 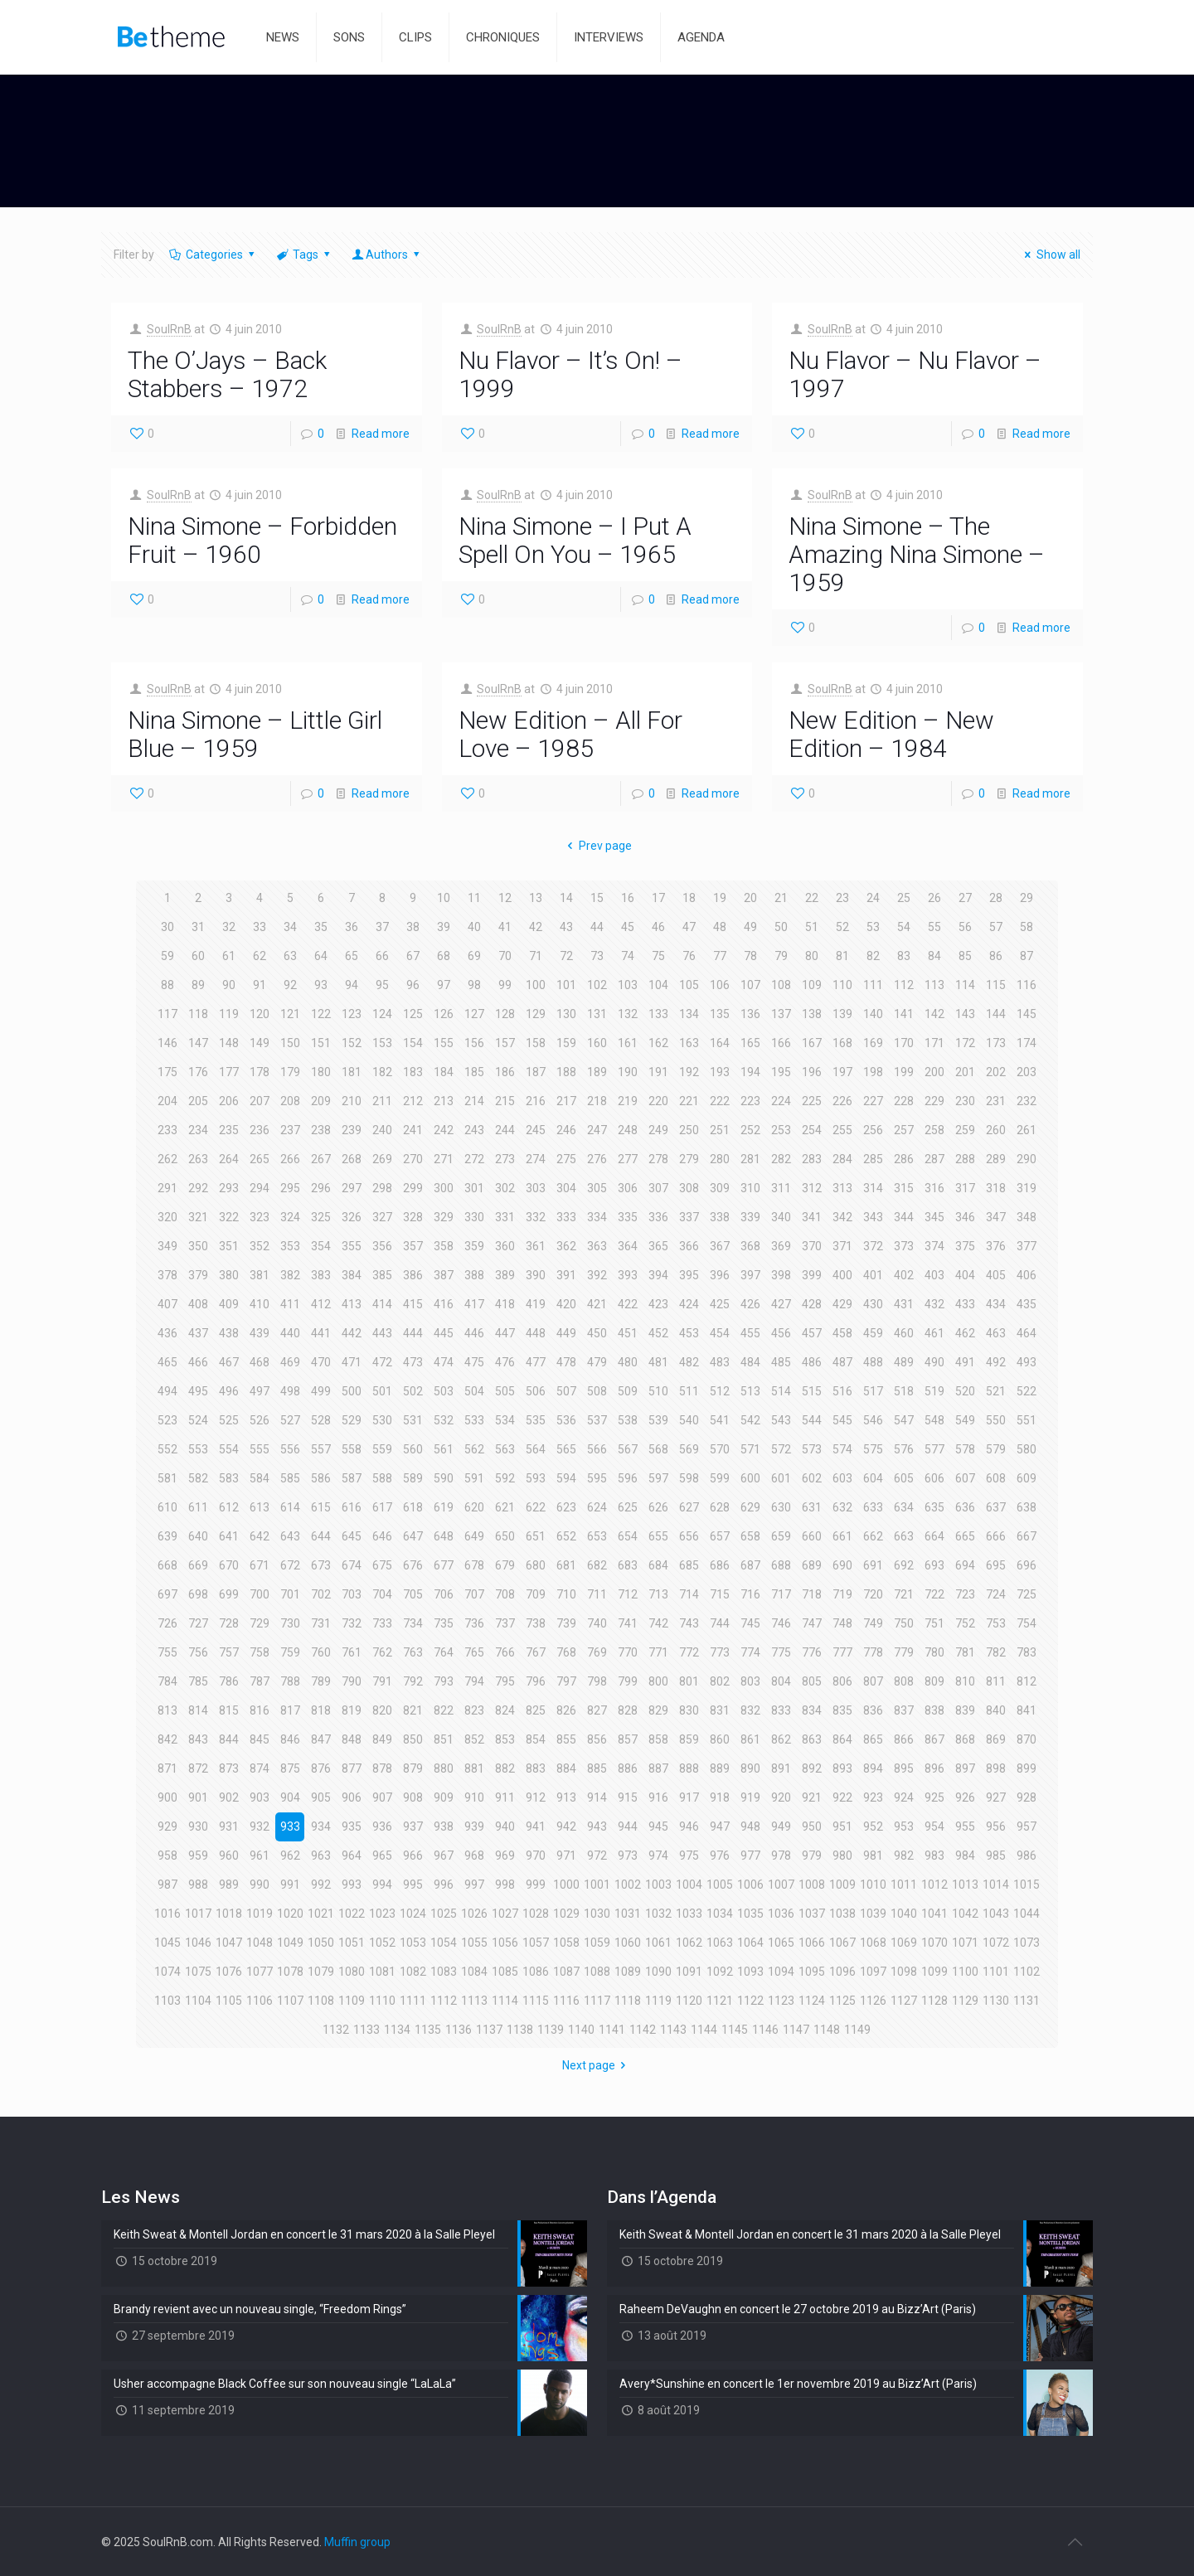 What do you see at coordinates (321, 1855) in the screenshot?
I see `963` at bounding box center [321, 1855].